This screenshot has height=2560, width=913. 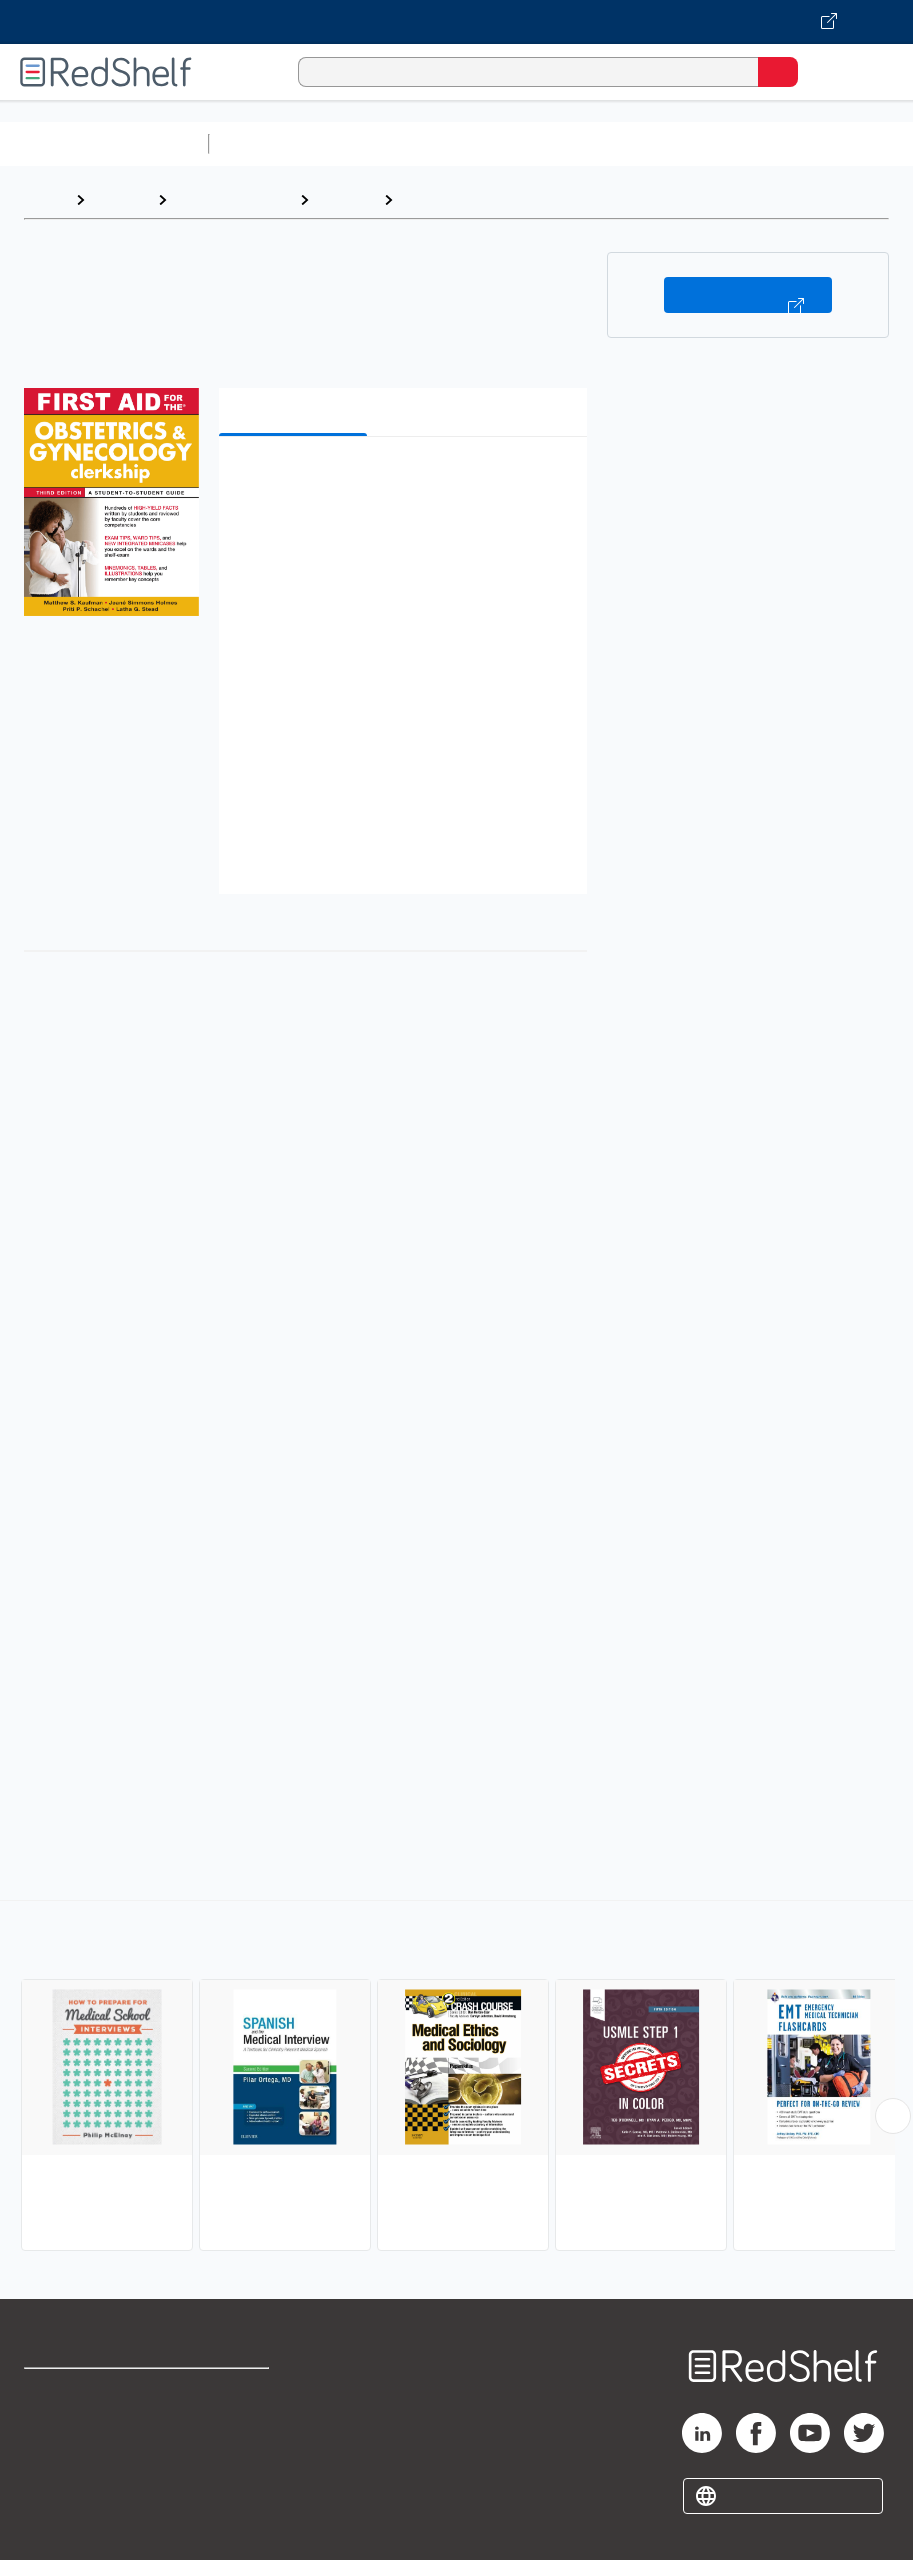 What do you see at coordinates (233, 199) in the screenshot?
I see `Medical eBooks` at bounding box center [233, 199].